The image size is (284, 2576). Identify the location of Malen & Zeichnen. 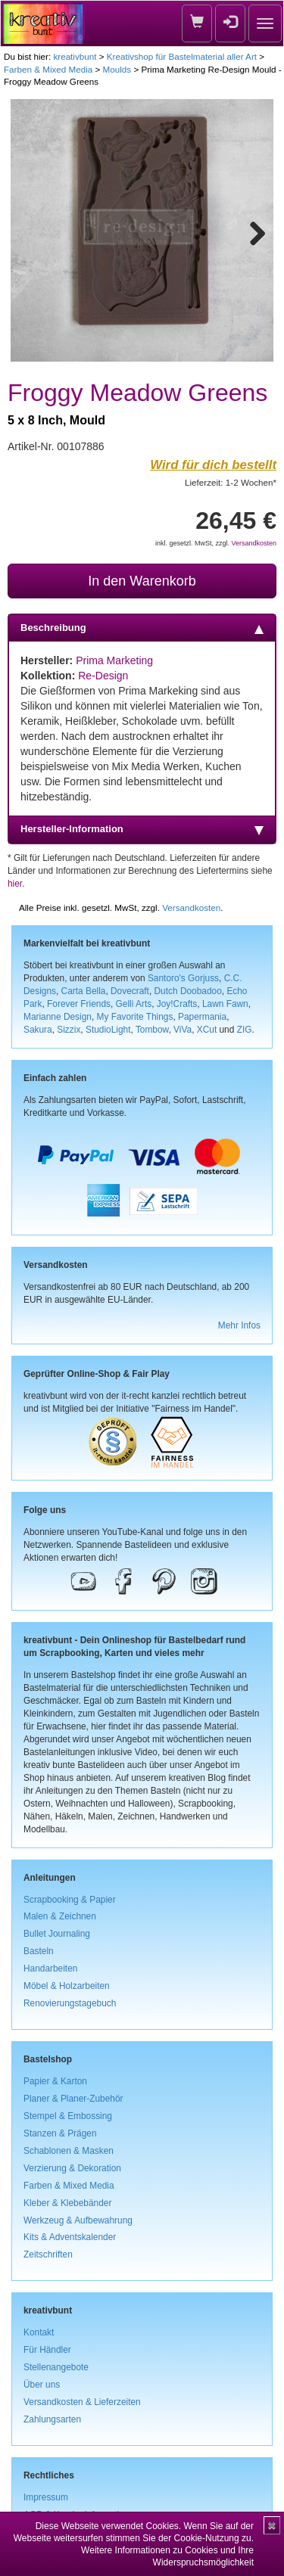
(59, 1916).